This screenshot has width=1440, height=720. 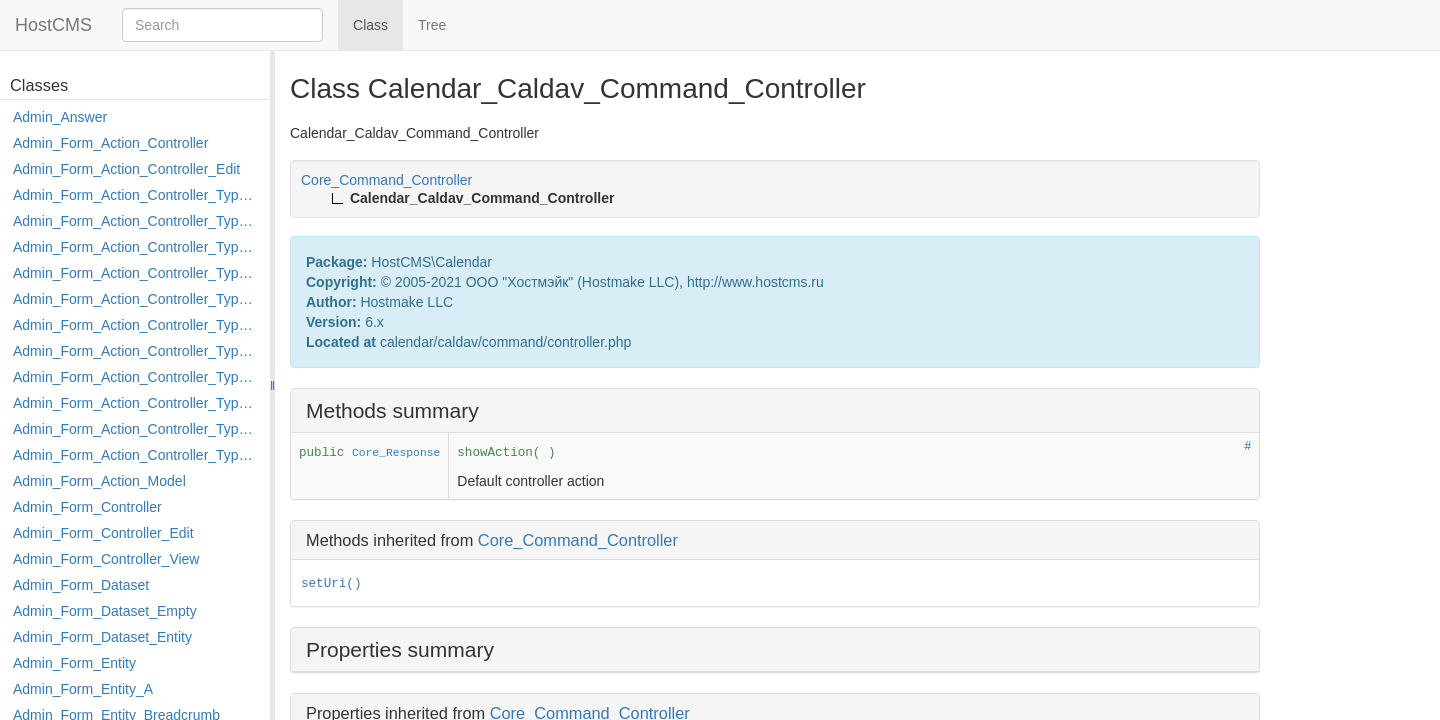 I want to click on Core_Command_Controller, so click(x=578, y=540).